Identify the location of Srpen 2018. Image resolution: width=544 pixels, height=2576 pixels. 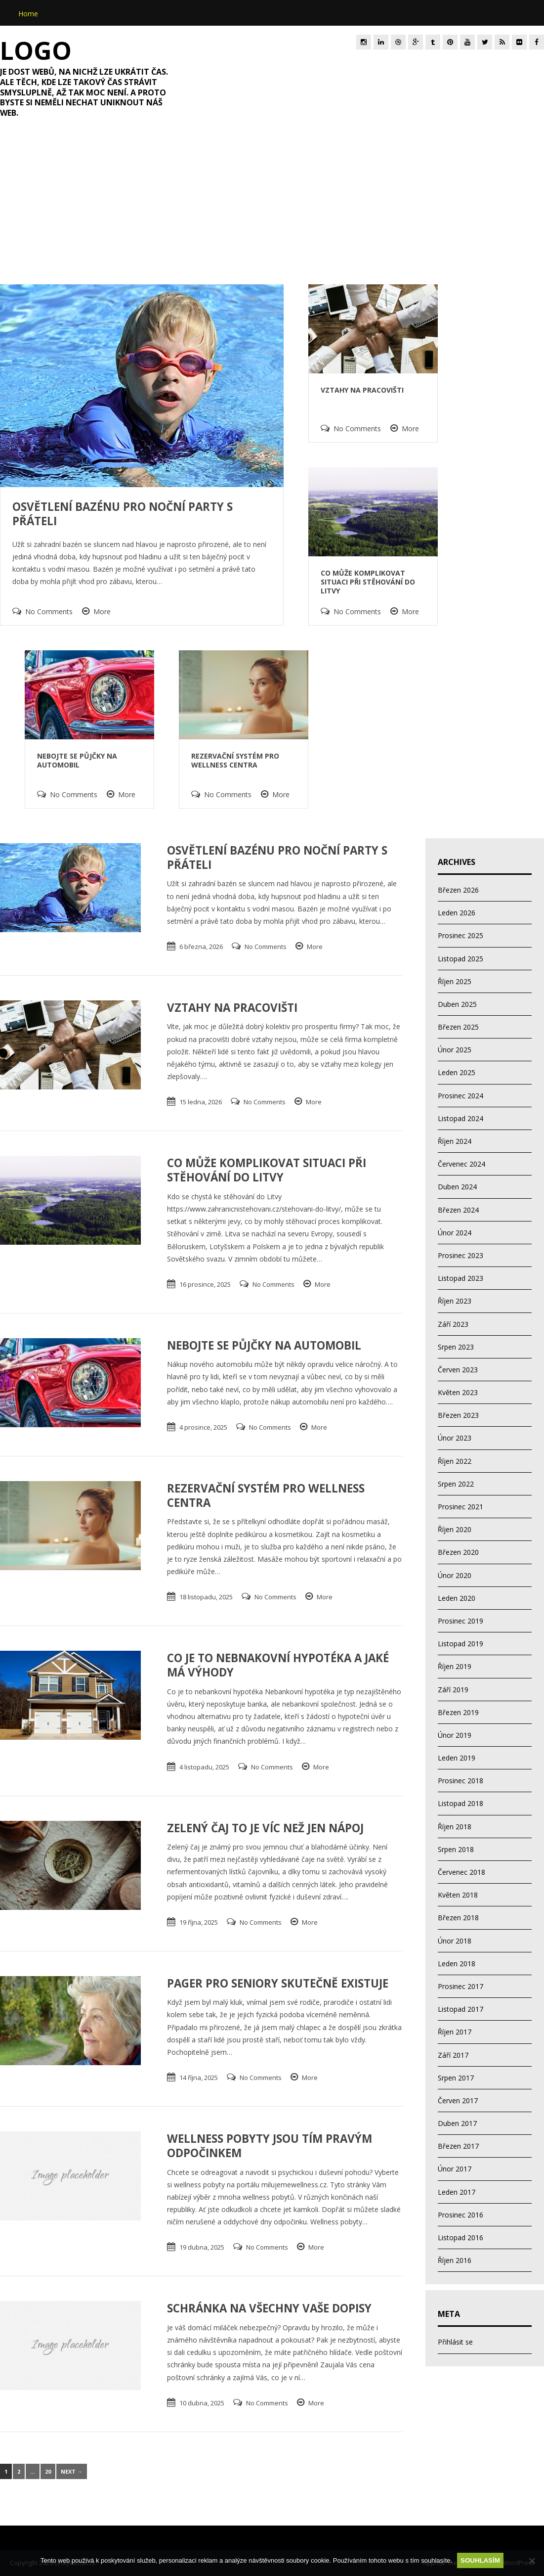
(456, 1849).